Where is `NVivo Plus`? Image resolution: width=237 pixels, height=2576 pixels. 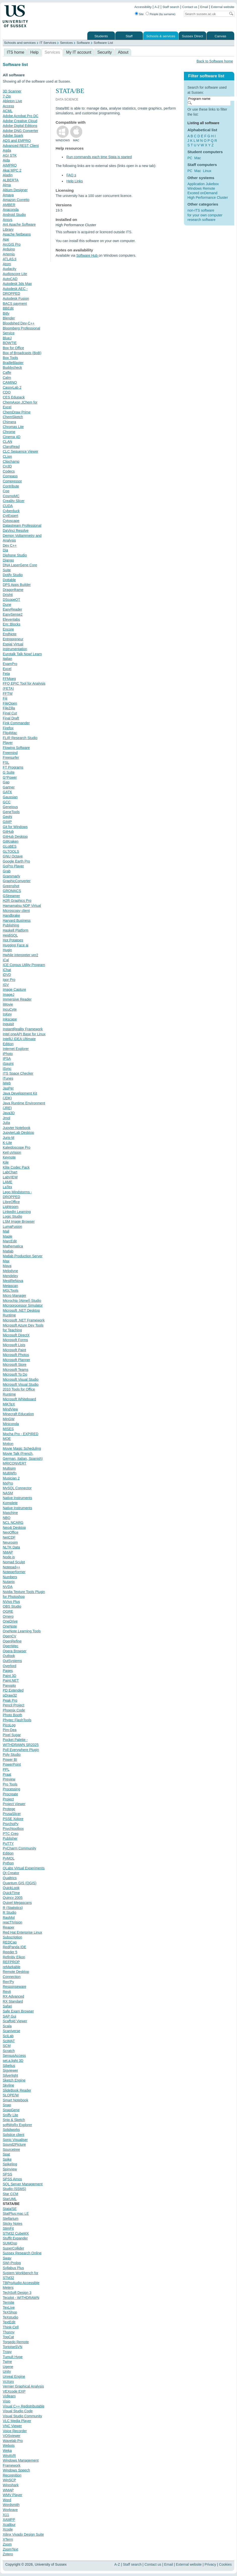 NVivo Plus is located at coordinates (11, 1602).